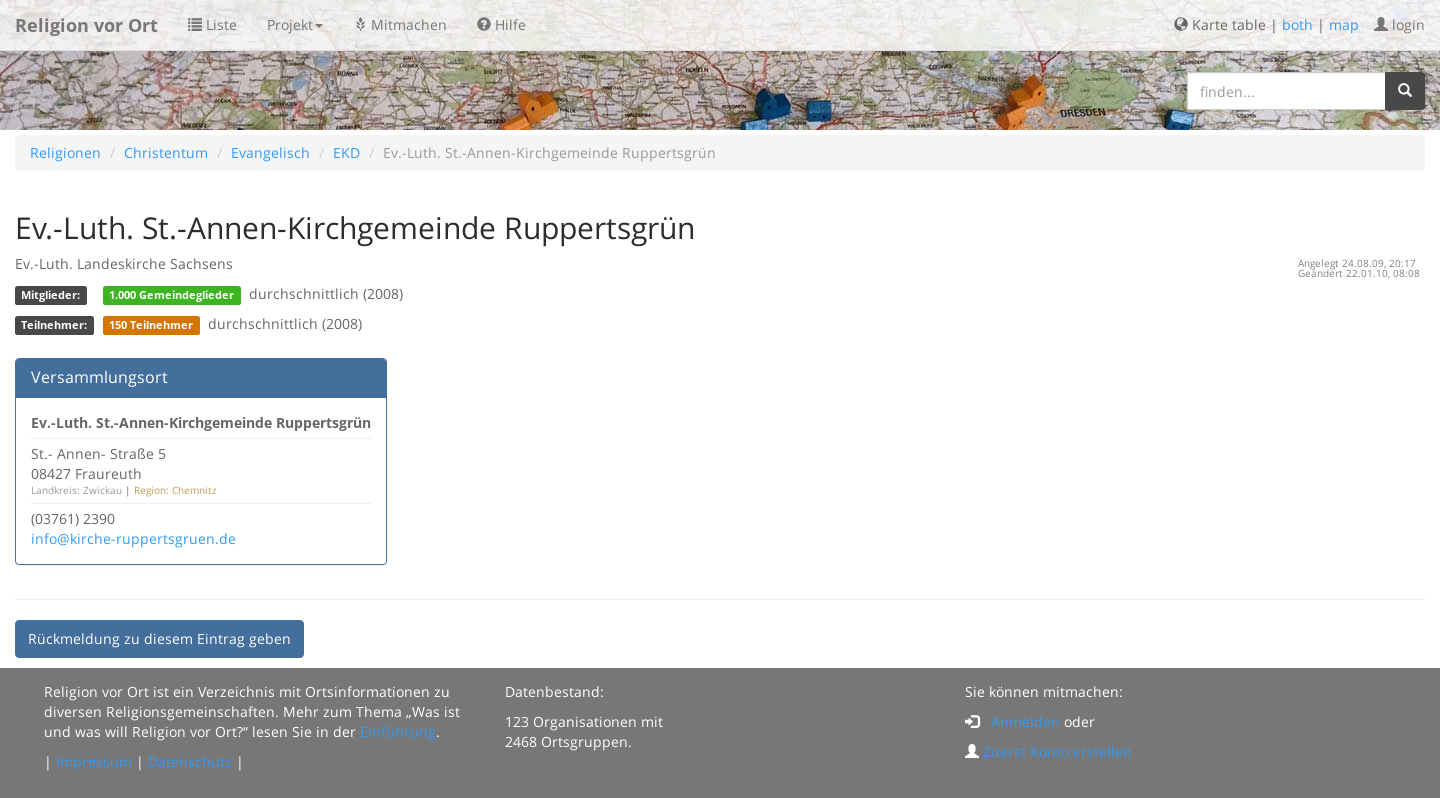 Image resolution: width=1440 pixels, height=798 pixels. I want to click on Zuerst Konto erstellen, so click(1057, 751).